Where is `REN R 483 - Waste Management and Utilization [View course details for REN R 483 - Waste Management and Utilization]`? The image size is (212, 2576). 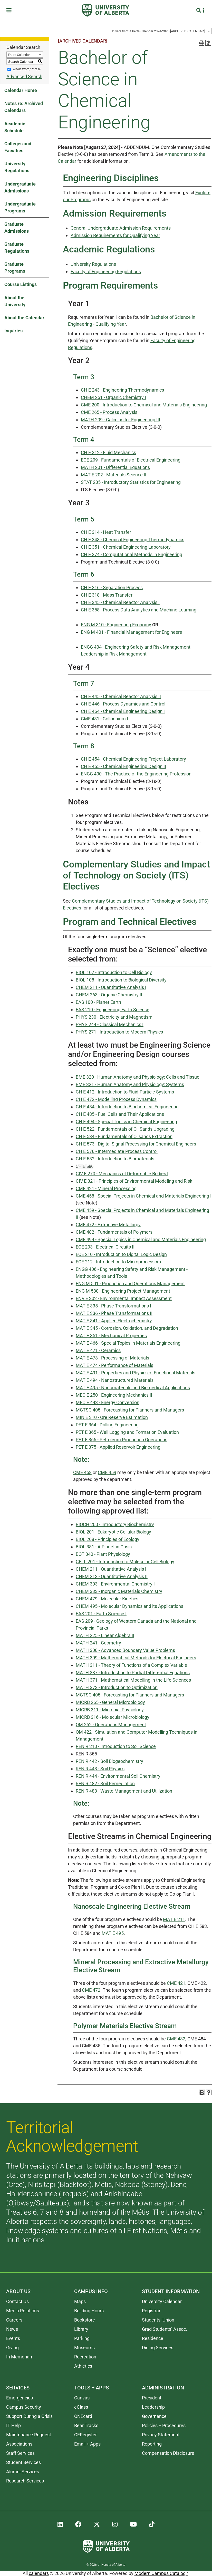 REN R 483 - Waste Management and Utilization [View course details for REN R 483 - Waste Management and Utilization] is located at coordinates (124, 1791).